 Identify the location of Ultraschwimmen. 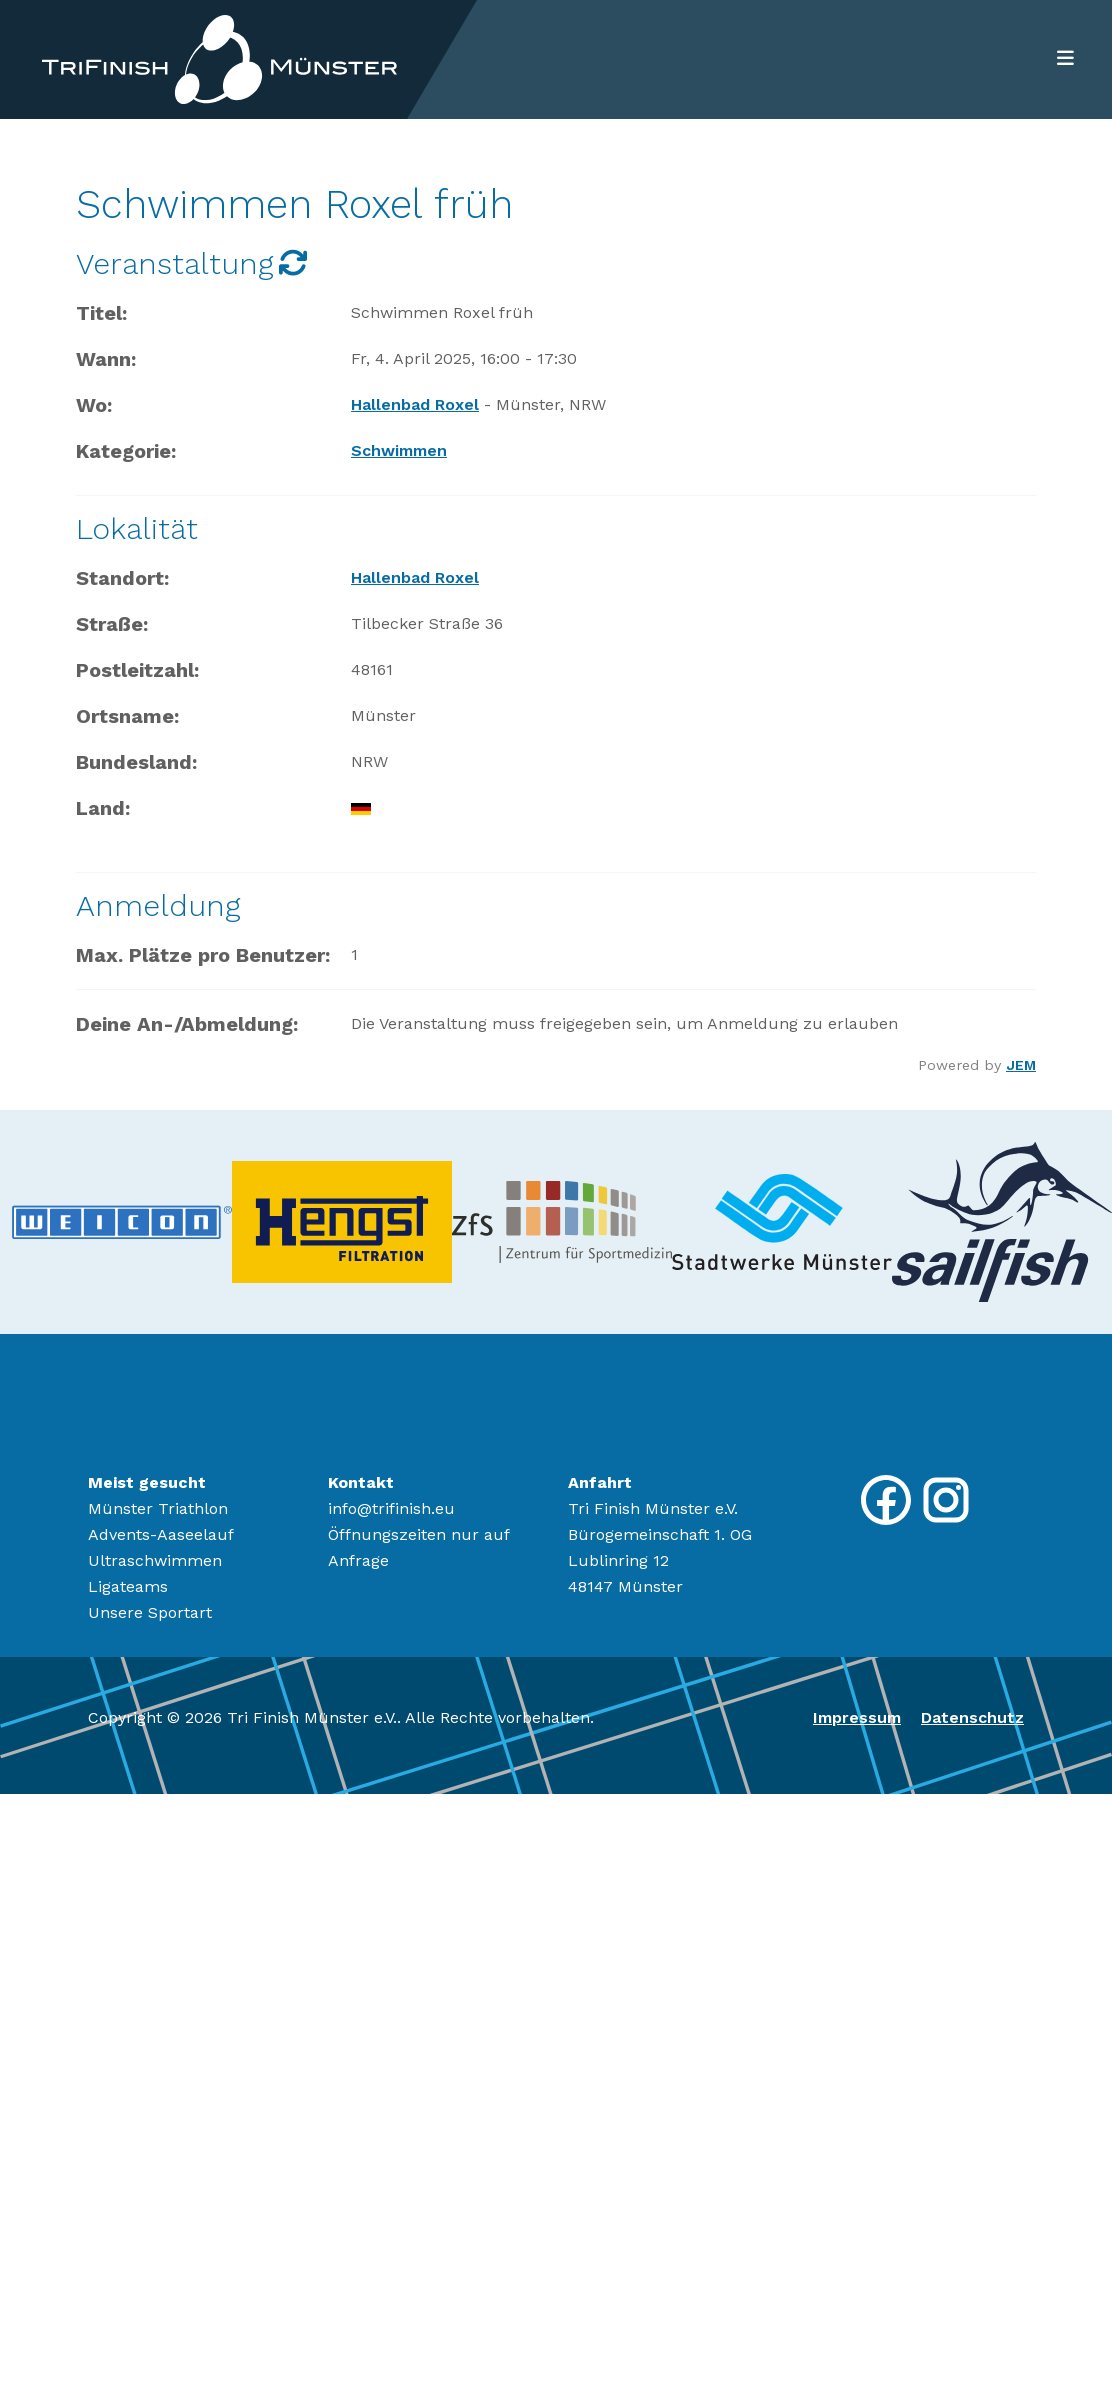
(155, 1560).